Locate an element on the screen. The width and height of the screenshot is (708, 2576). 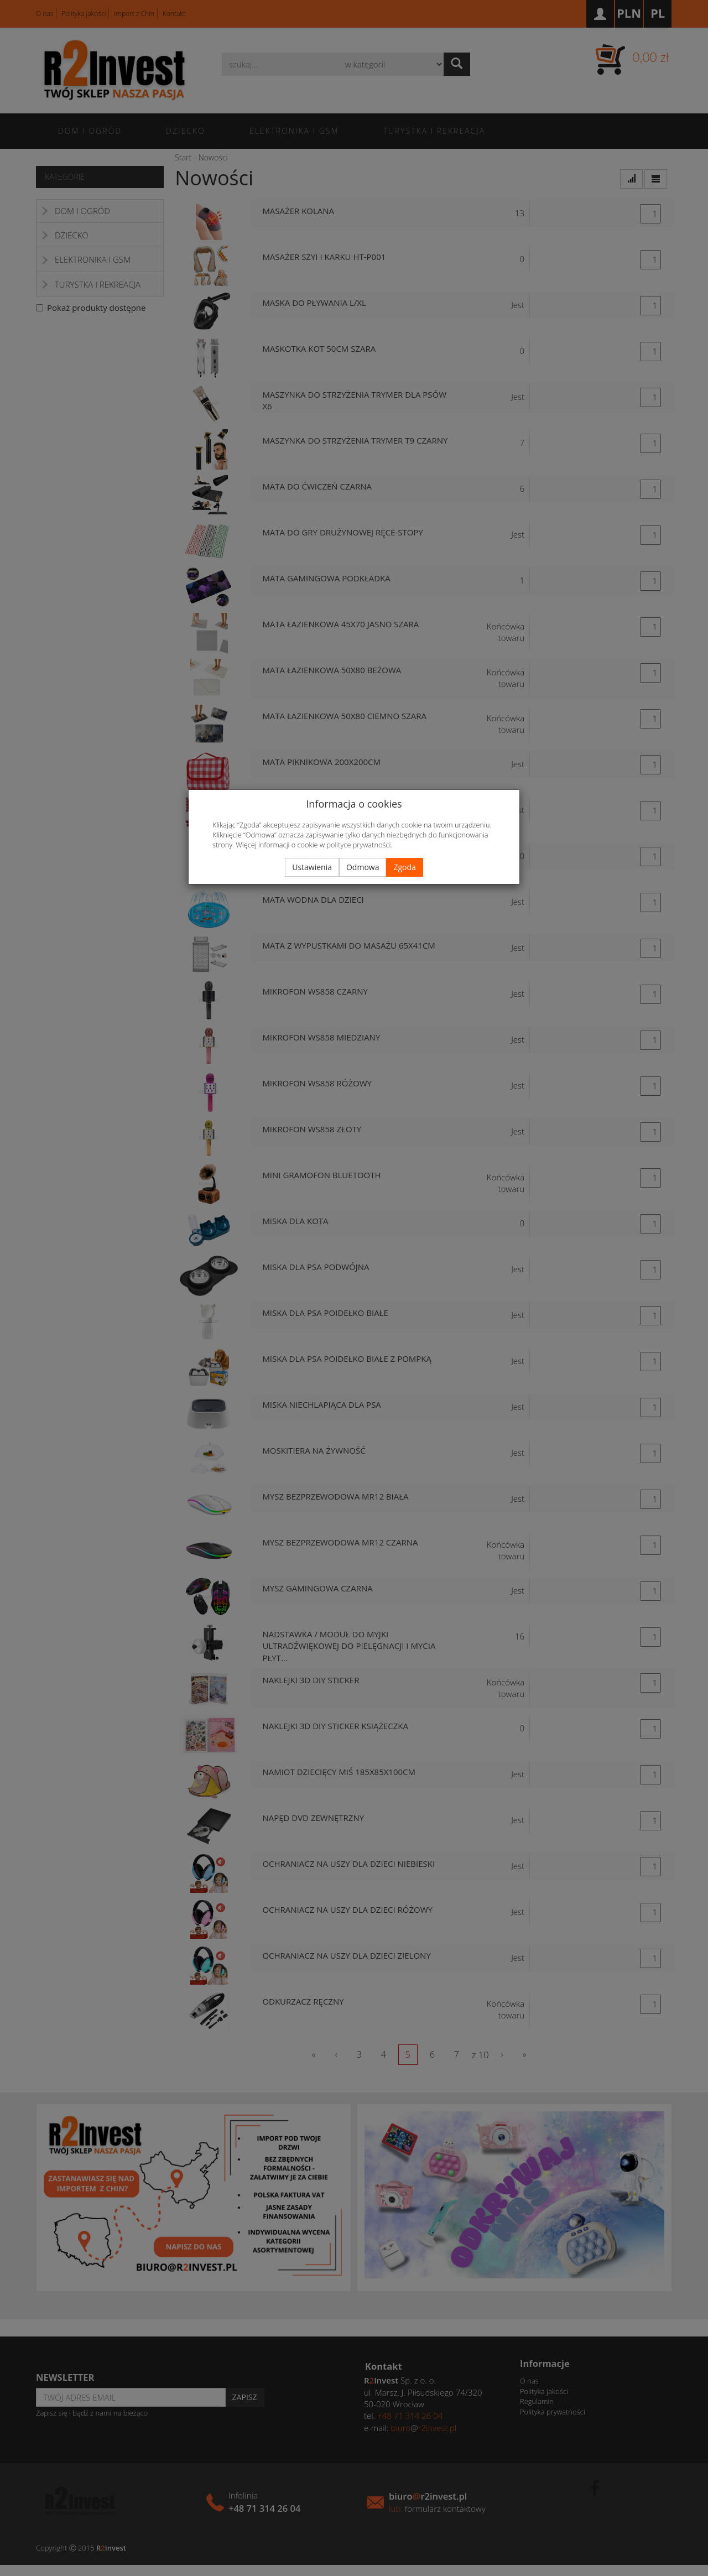
Ustawienia is located at coordinates (312, 867).